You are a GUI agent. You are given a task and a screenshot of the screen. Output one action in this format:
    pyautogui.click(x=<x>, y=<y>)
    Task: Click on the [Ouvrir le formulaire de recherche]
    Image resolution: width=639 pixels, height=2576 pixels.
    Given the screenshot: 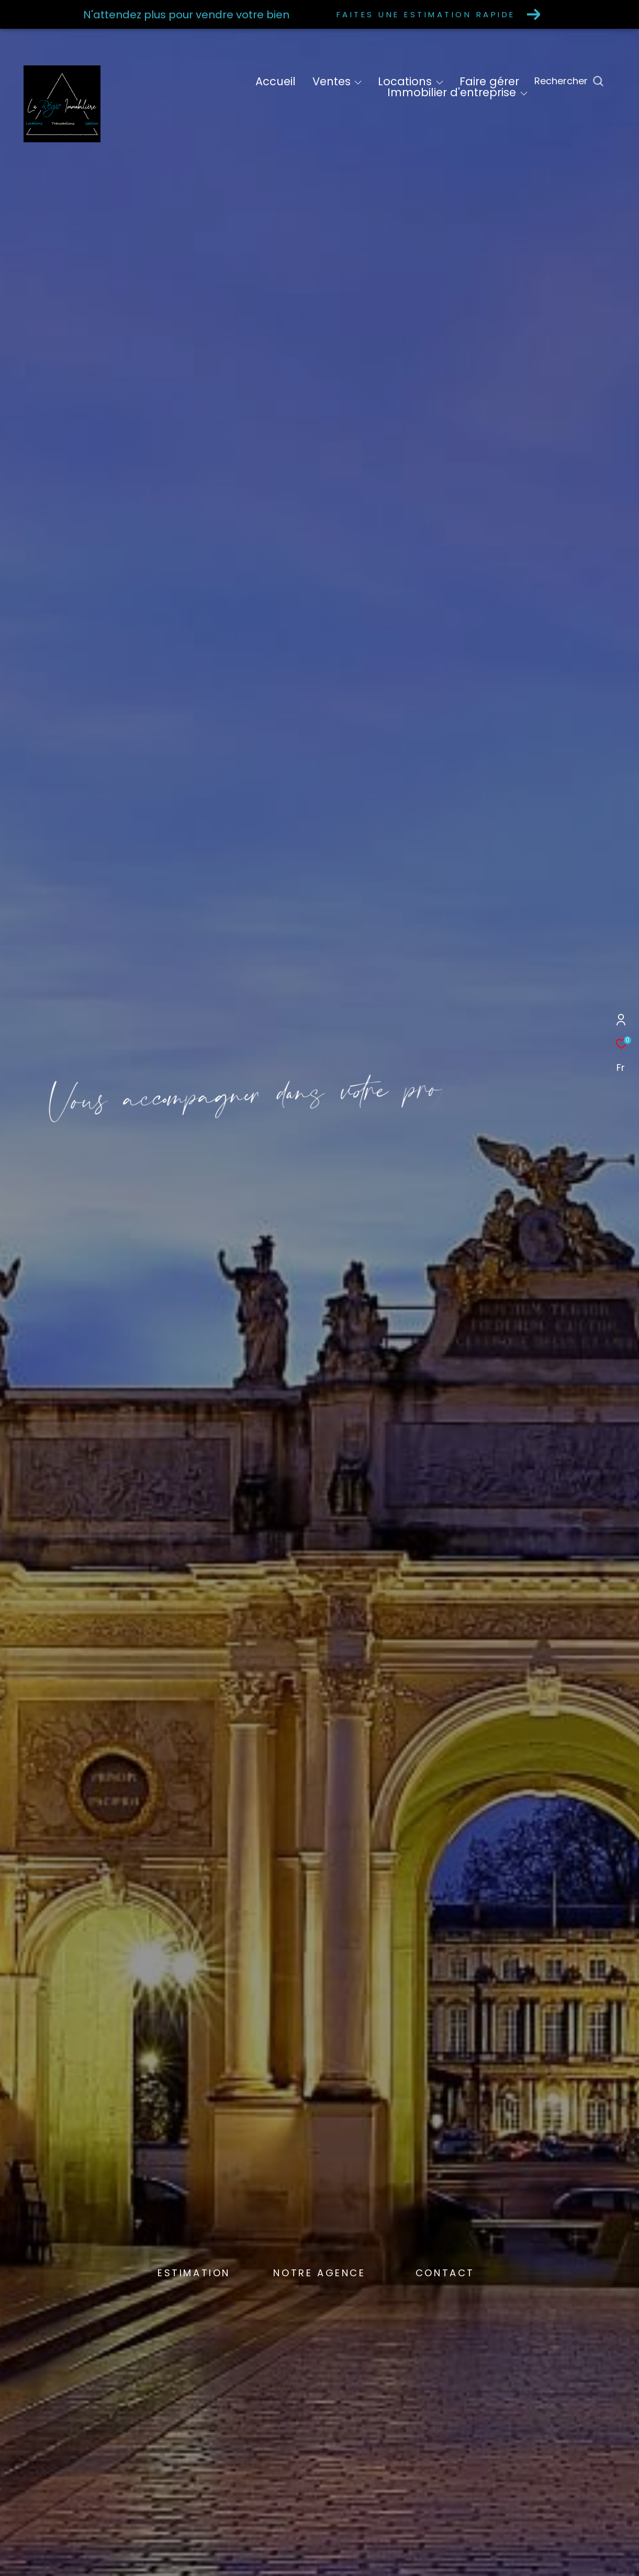 What is the action you would take?
    pyautogui.click(x=592, y=81)
    